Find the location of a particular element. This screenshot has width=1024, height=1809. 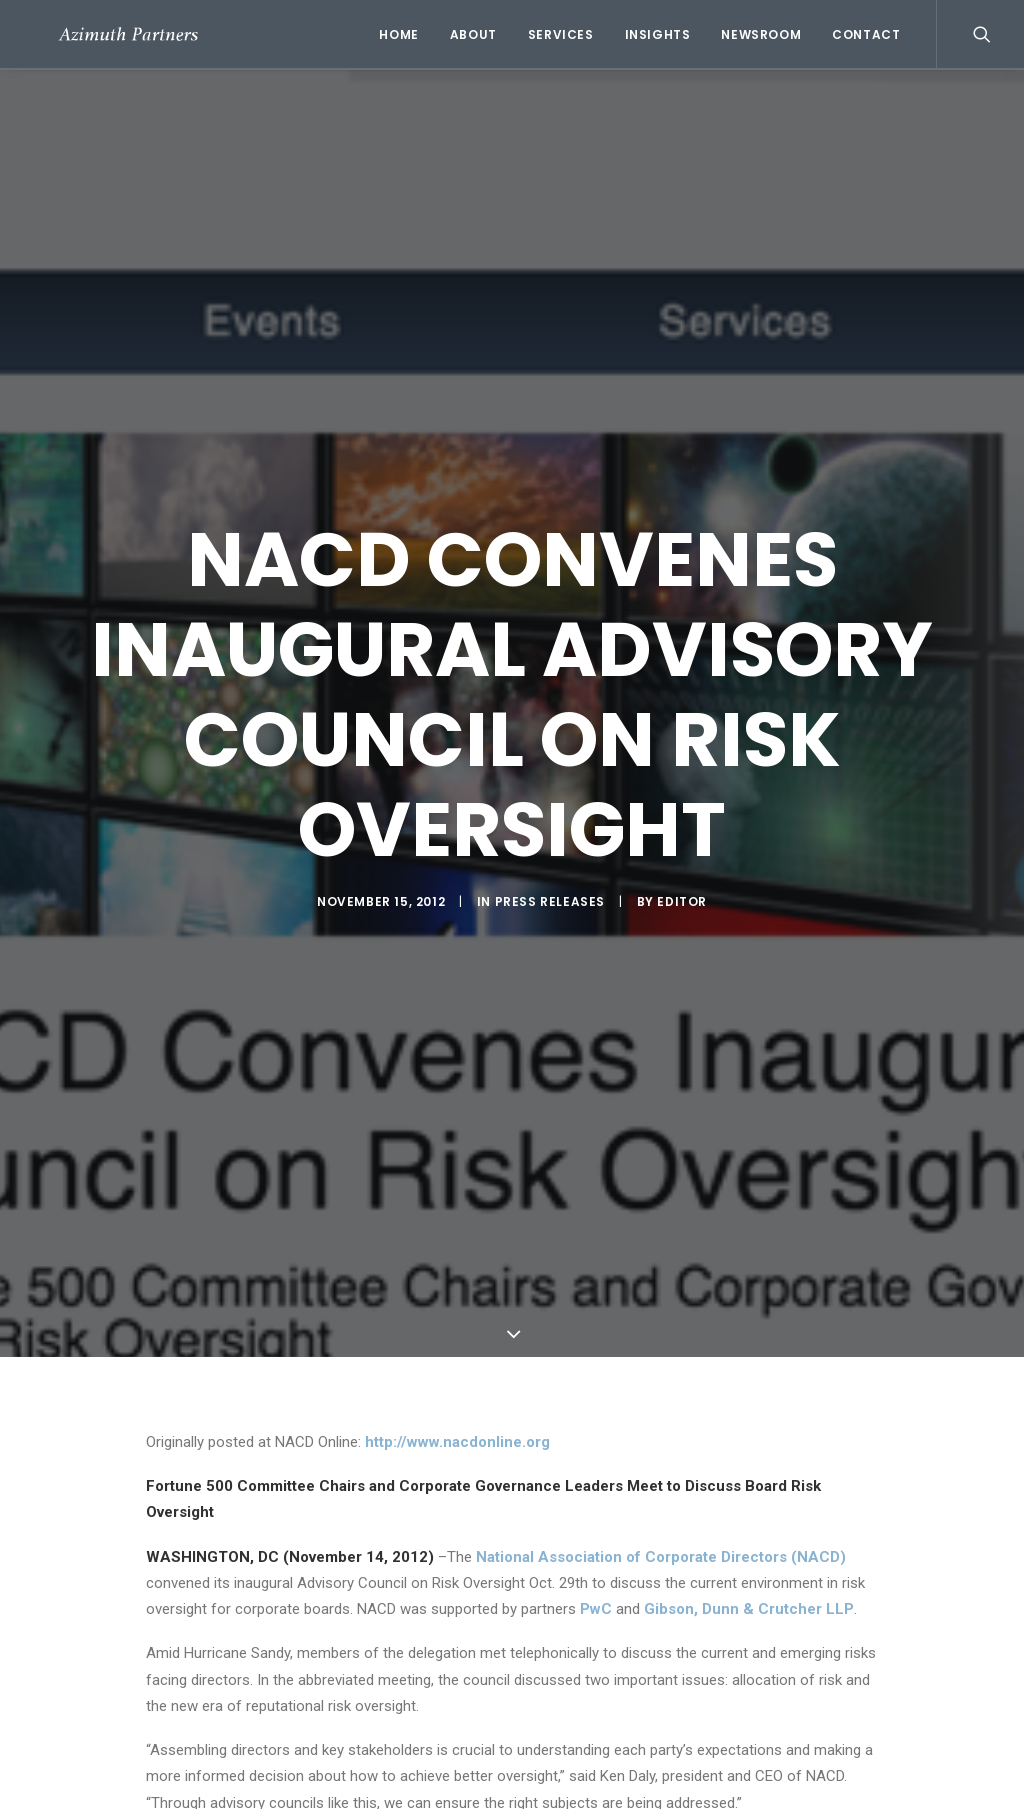

Newsroom is located at coordinates (761, 34).